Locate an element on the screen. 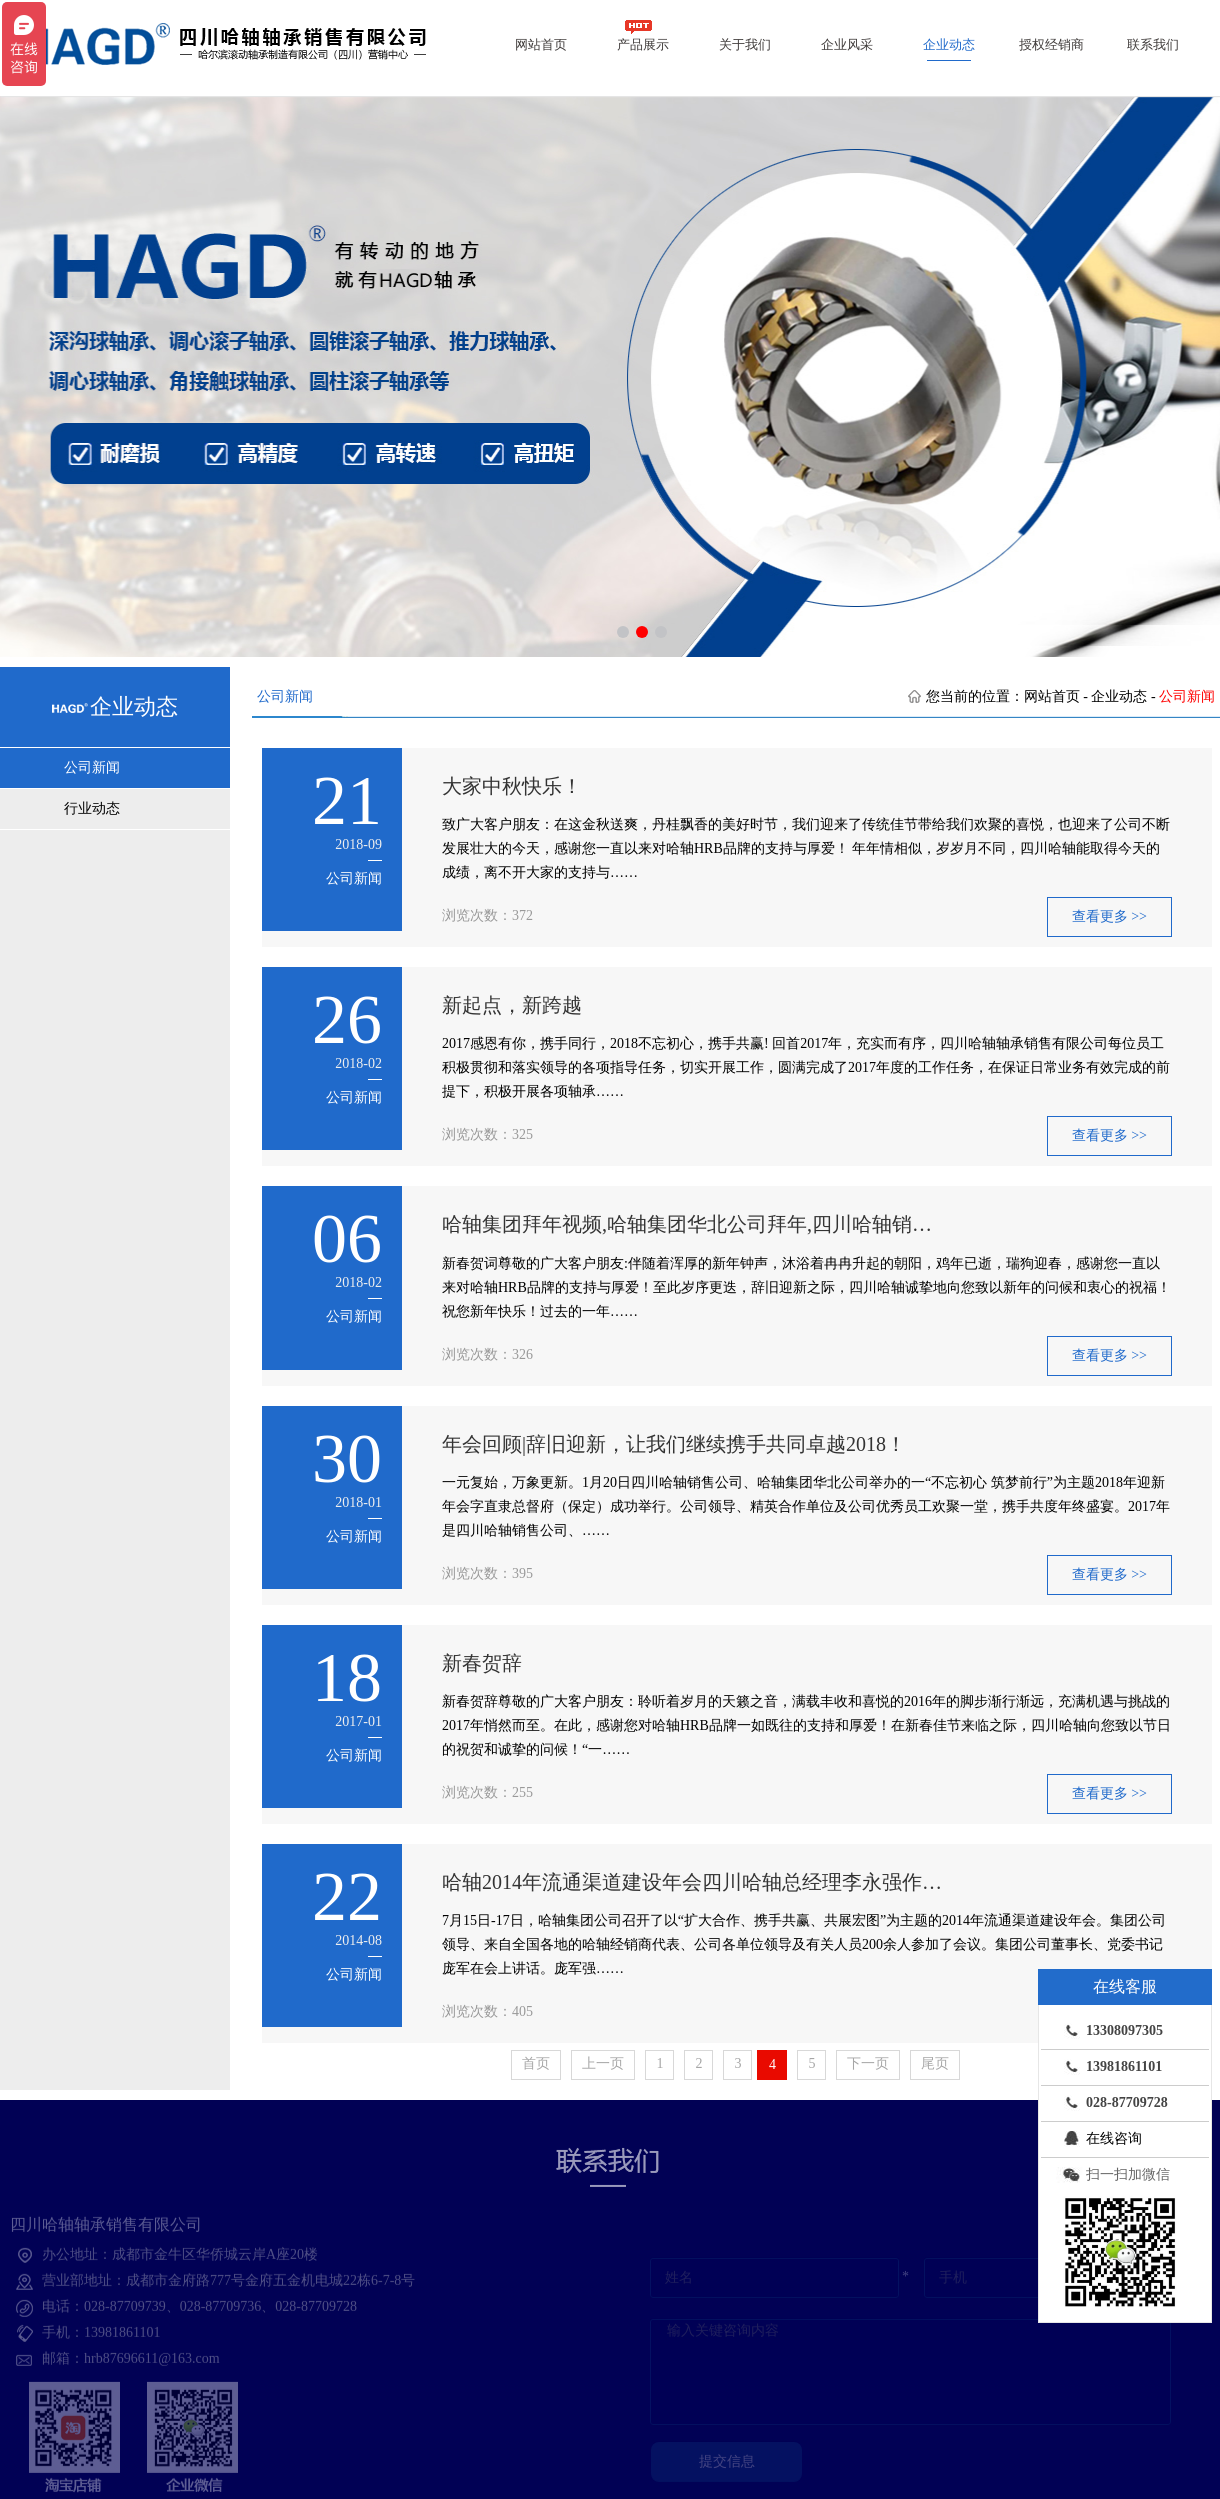 The height and width of the screenshot is (2499, 1220). 在线咨询 is located at coordinates (1099, 2138).